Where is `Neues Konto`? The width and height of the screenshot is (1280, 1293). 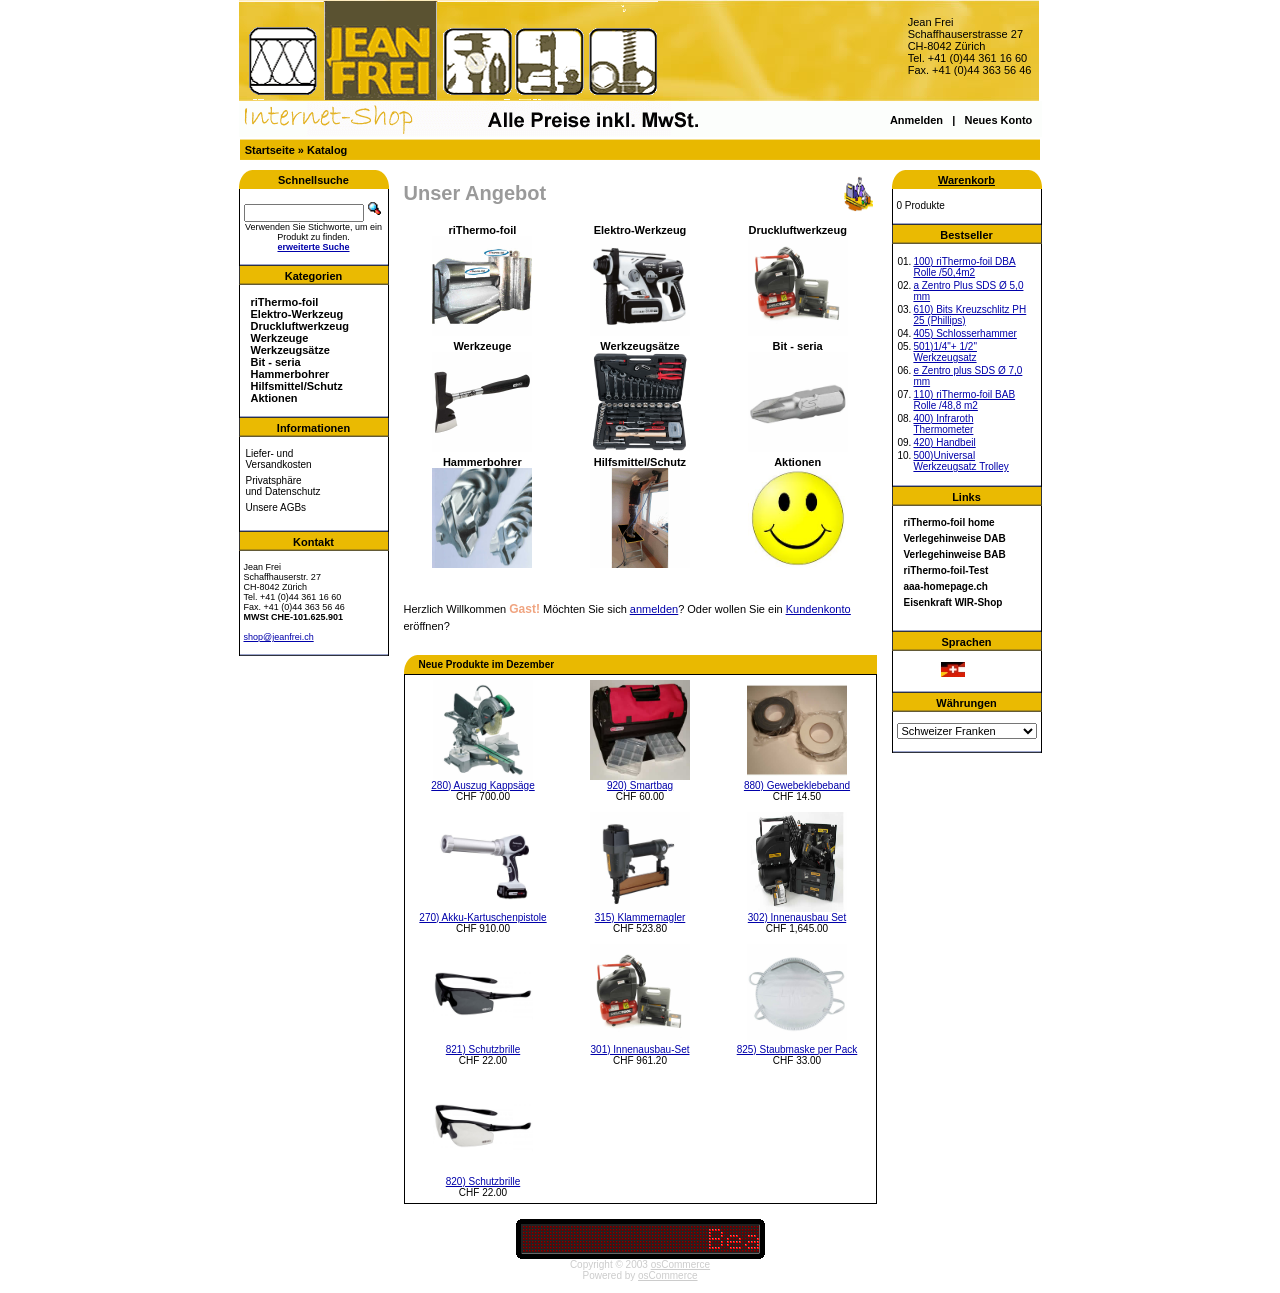
Neues Konto is located at coordinates (998, 120).